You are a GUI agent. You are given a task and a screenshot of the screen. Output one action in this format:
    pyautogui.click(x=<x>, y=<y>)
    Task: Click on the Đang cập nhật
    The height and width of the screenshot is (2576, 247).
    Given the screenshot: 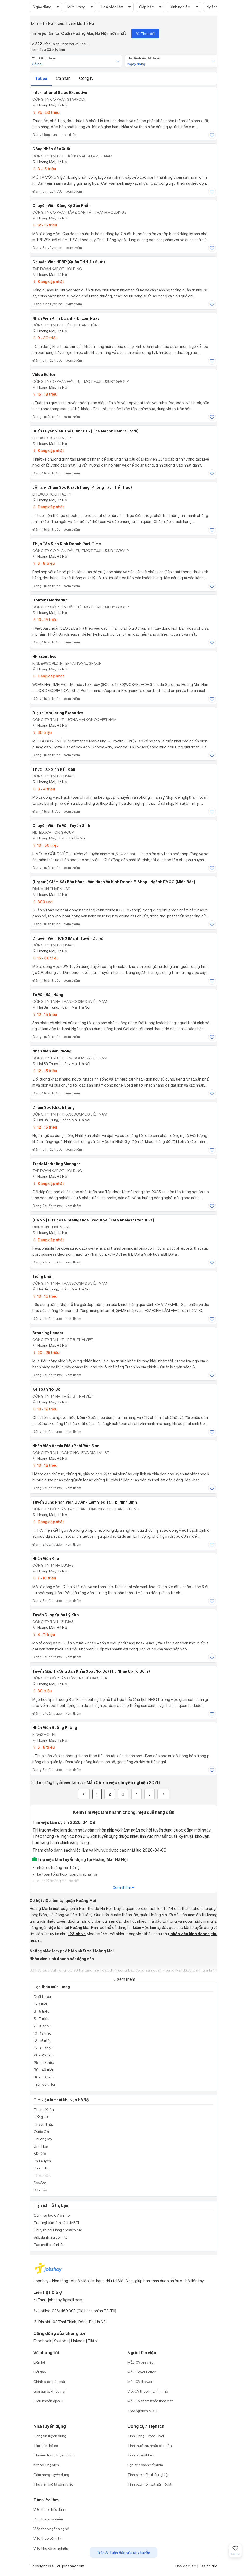 What is the action you would take?
    pyautogui.click(x=48, y=281)
    